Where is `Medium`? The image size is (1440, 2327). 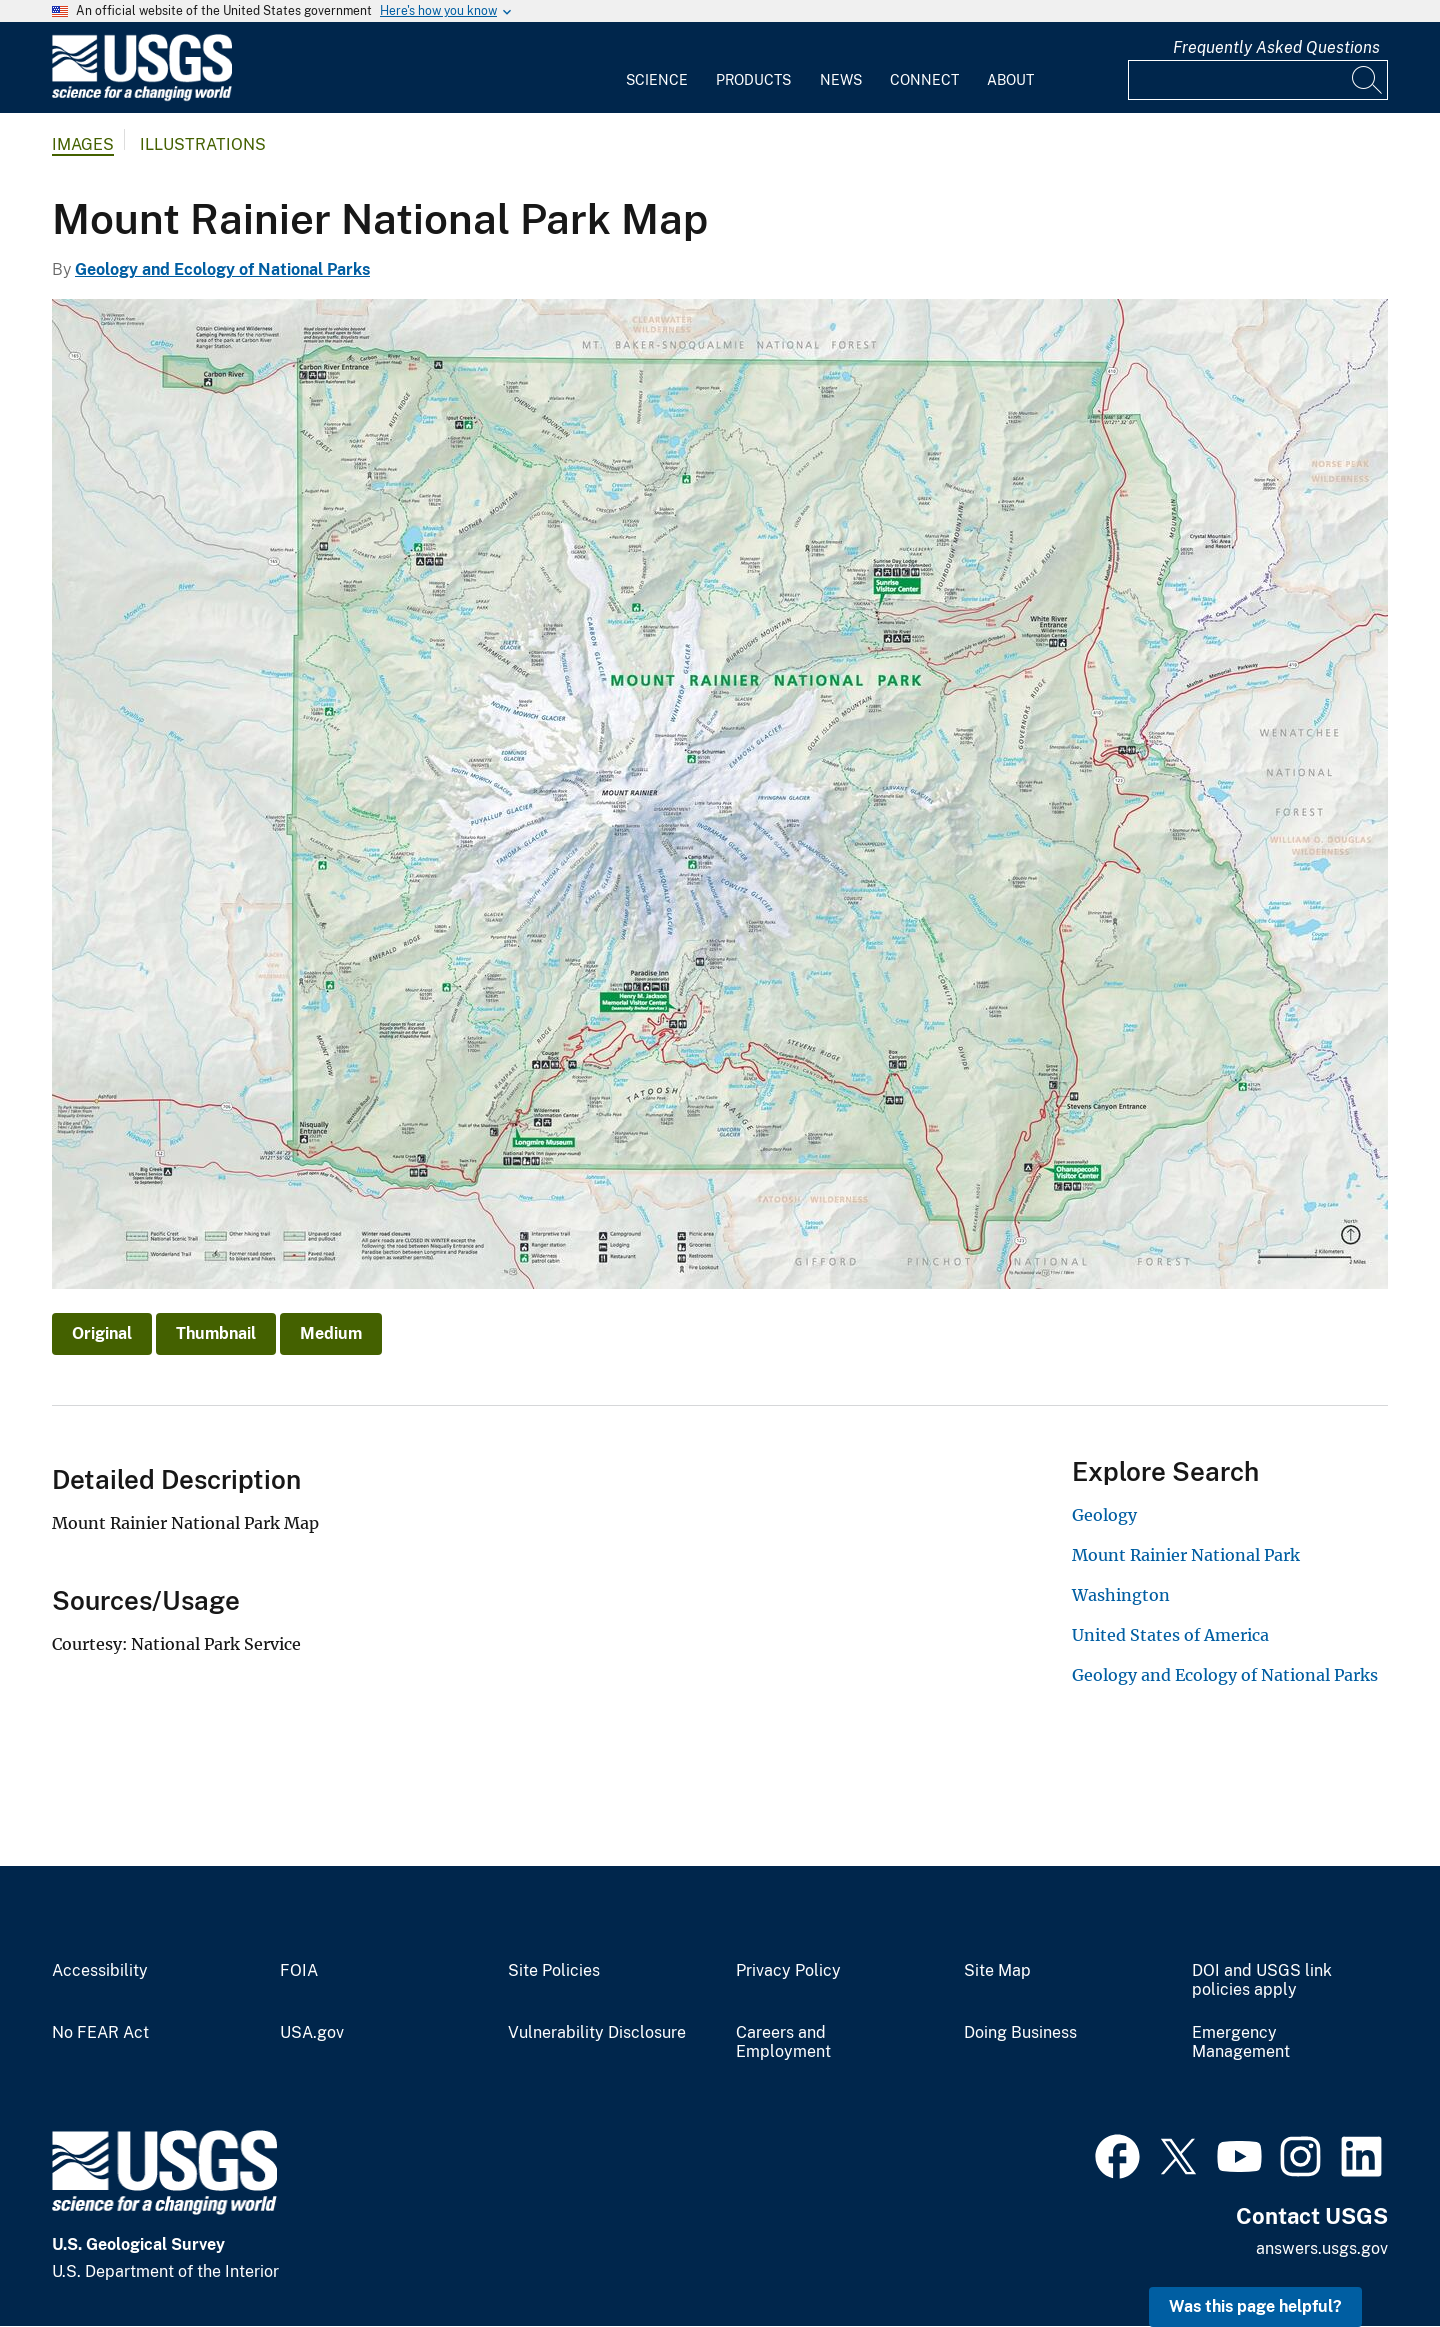 Medium is located at coordinates (331, 1333).